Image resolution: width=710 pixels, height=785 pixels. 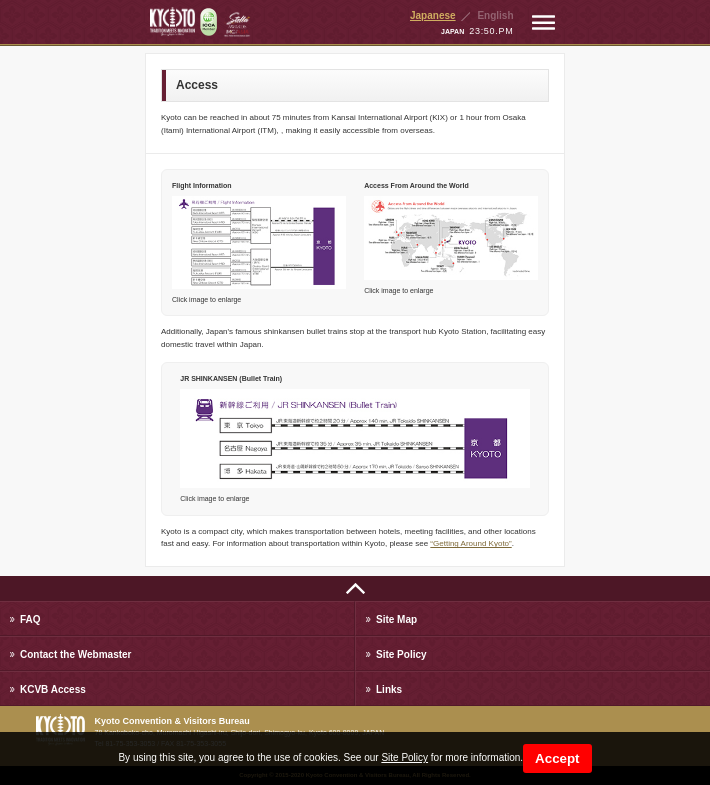 I want to click on Contact the Webmaster, so click(x=76, y=654).